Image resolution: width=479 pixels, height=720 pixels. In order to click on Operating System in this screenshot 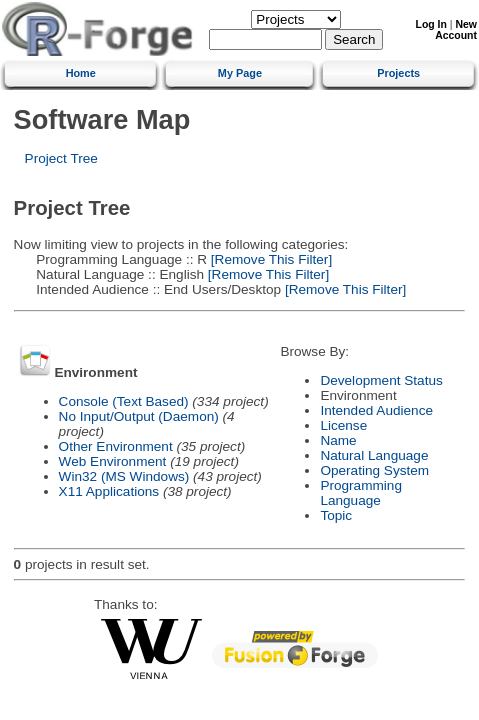, I will do `click(374, 470)`.